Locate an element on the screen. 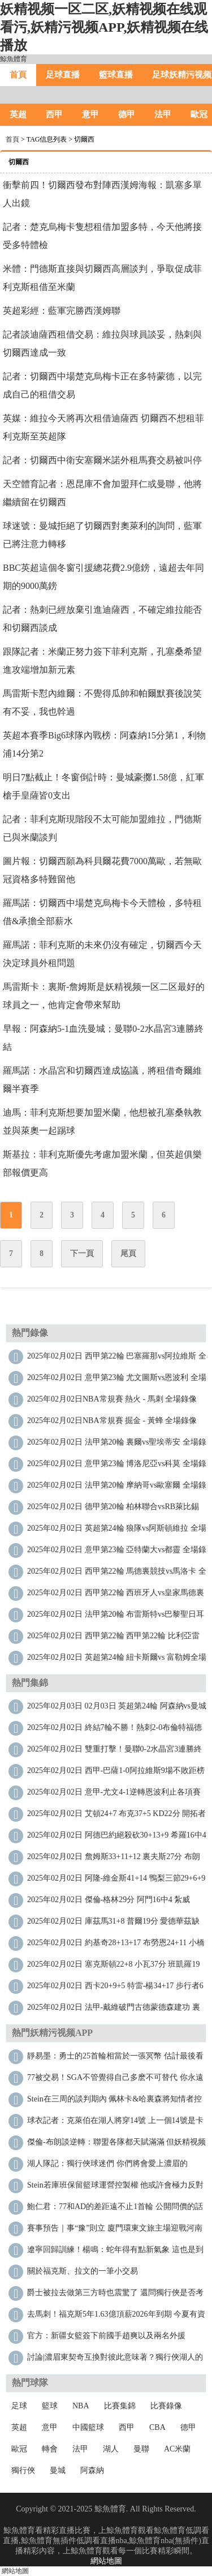 The image size is (212, 2576). 2025年02月02日 法甲第20輪 裏爾vs聖埃蒂安 全場錄像 is located at coordinates (116, 1445).